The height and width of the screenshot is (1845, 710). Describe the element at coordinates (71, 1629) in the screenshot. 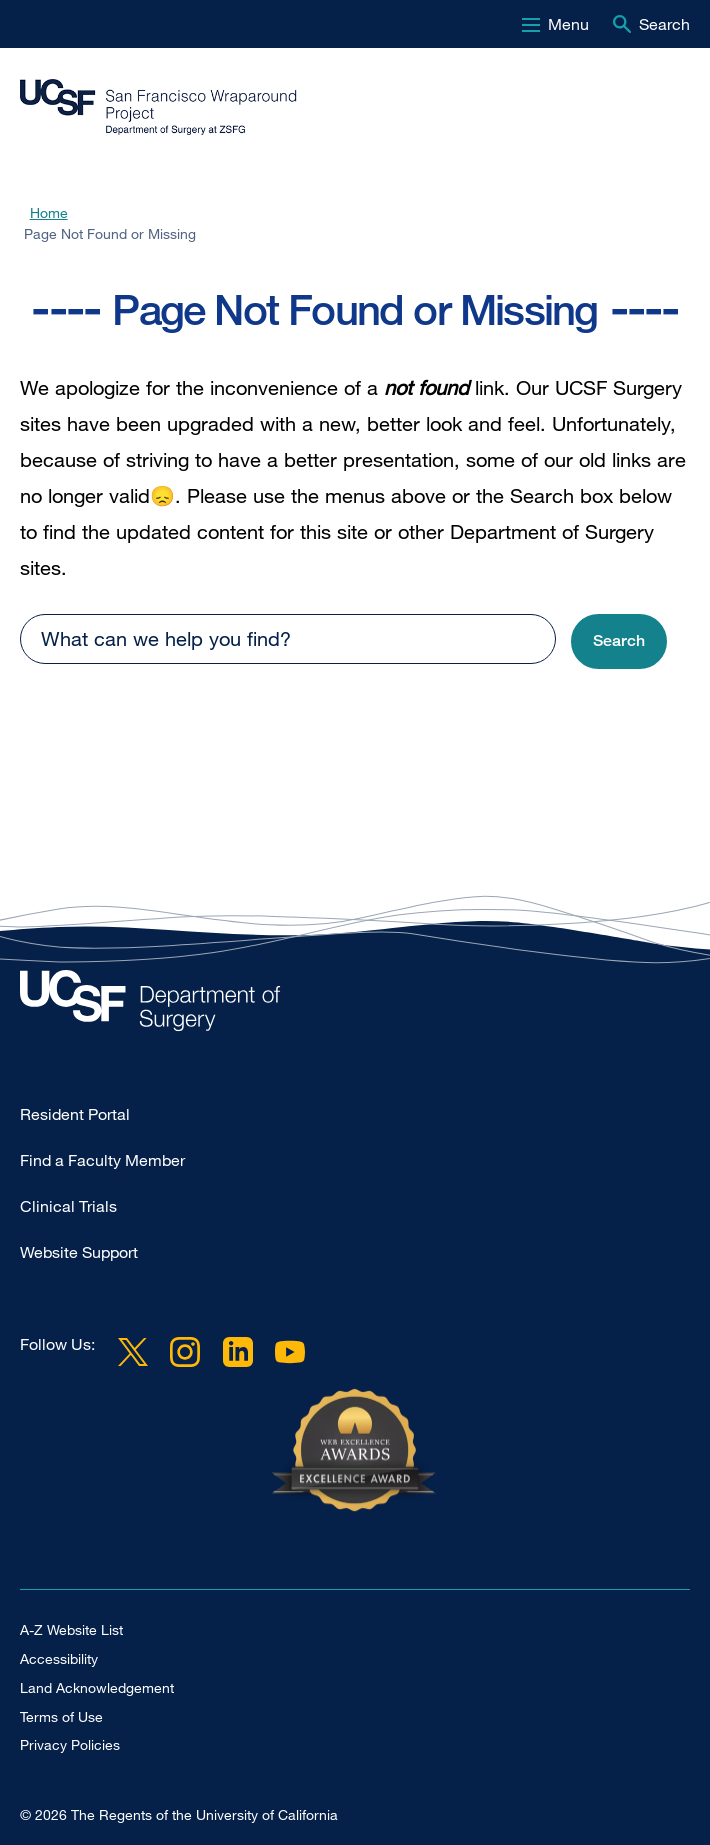

I see `A-Z Website List` at that location.